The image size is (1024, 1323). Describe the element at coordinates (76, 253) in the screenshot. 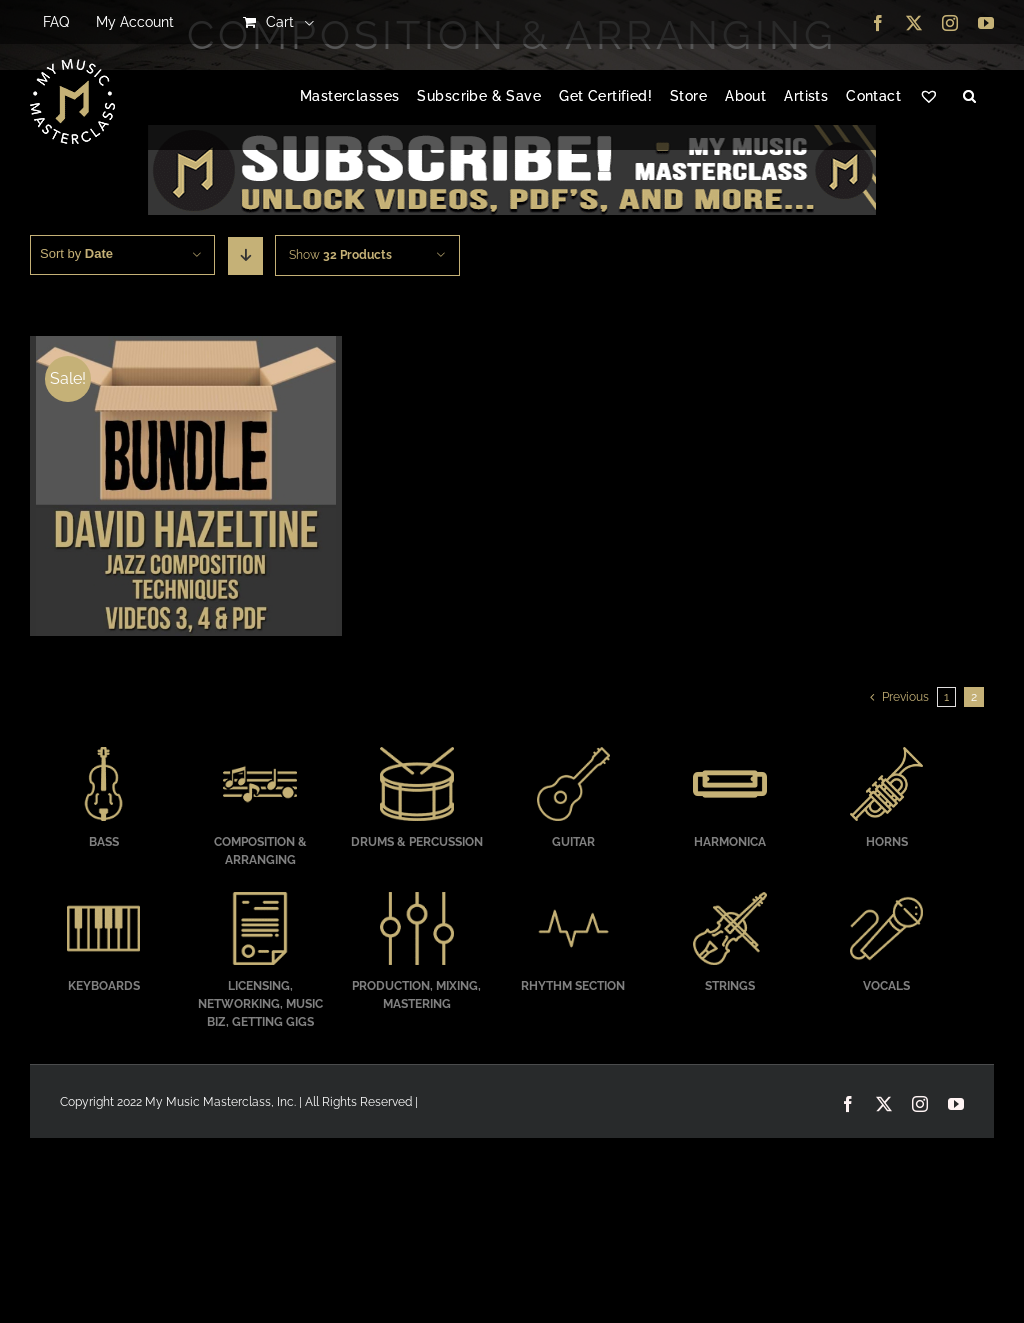

I see `Sort by` at that location.